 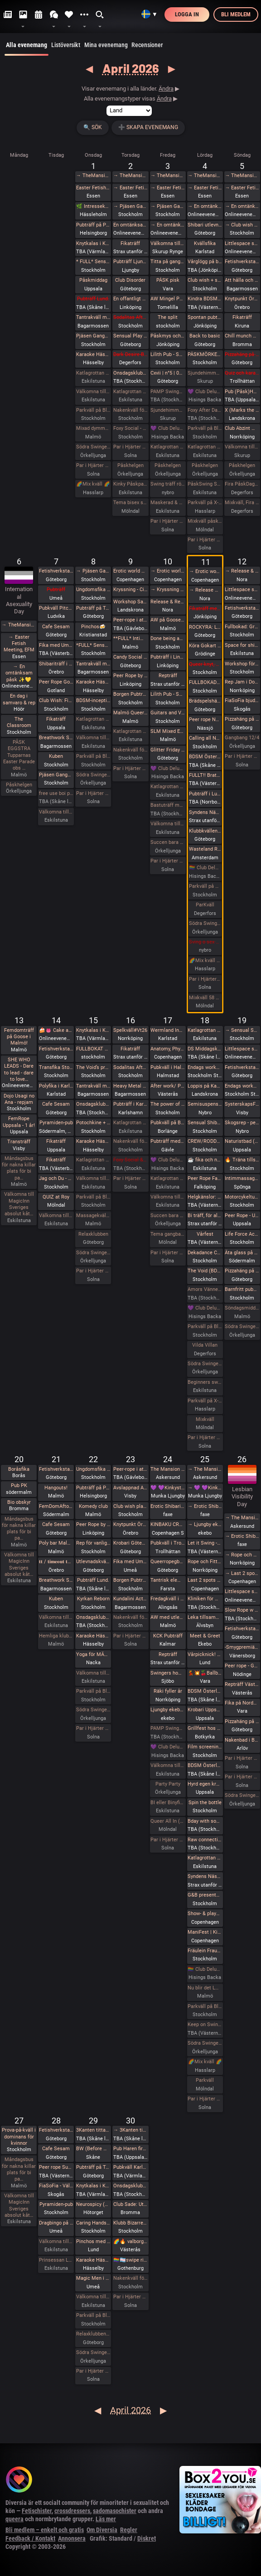 I want to click on Sjundehimmelen inbjuder till konstutställning i Rynge, so click(x=167, y=410).